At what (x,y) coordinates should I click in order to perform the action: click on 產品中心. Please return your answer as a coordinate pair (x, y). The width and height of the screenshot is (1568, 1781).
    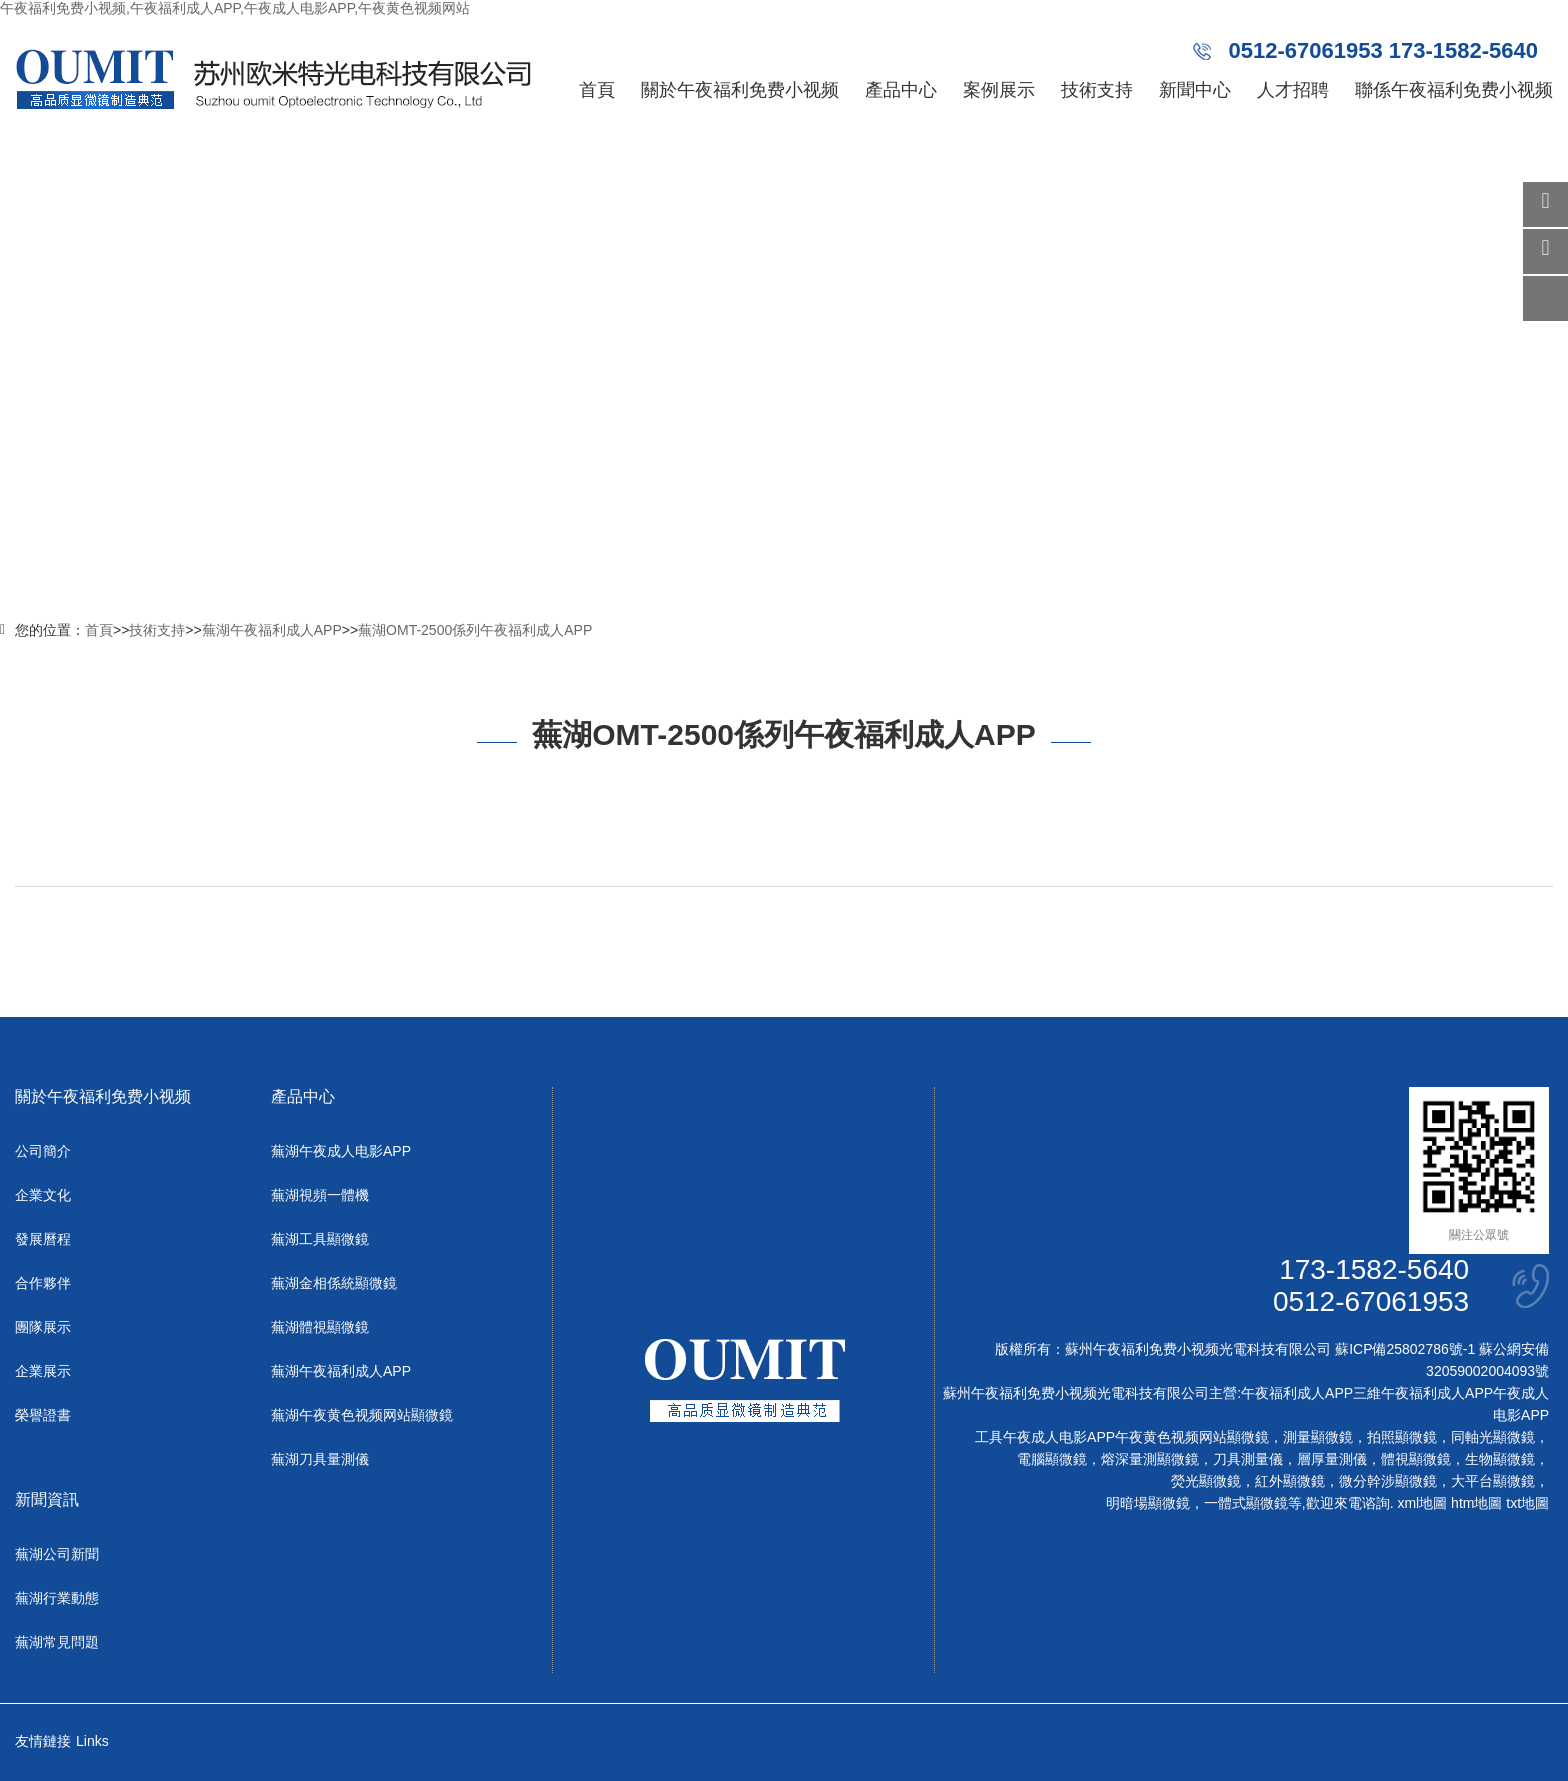
    Looking at the image, I should click on (901, 90).